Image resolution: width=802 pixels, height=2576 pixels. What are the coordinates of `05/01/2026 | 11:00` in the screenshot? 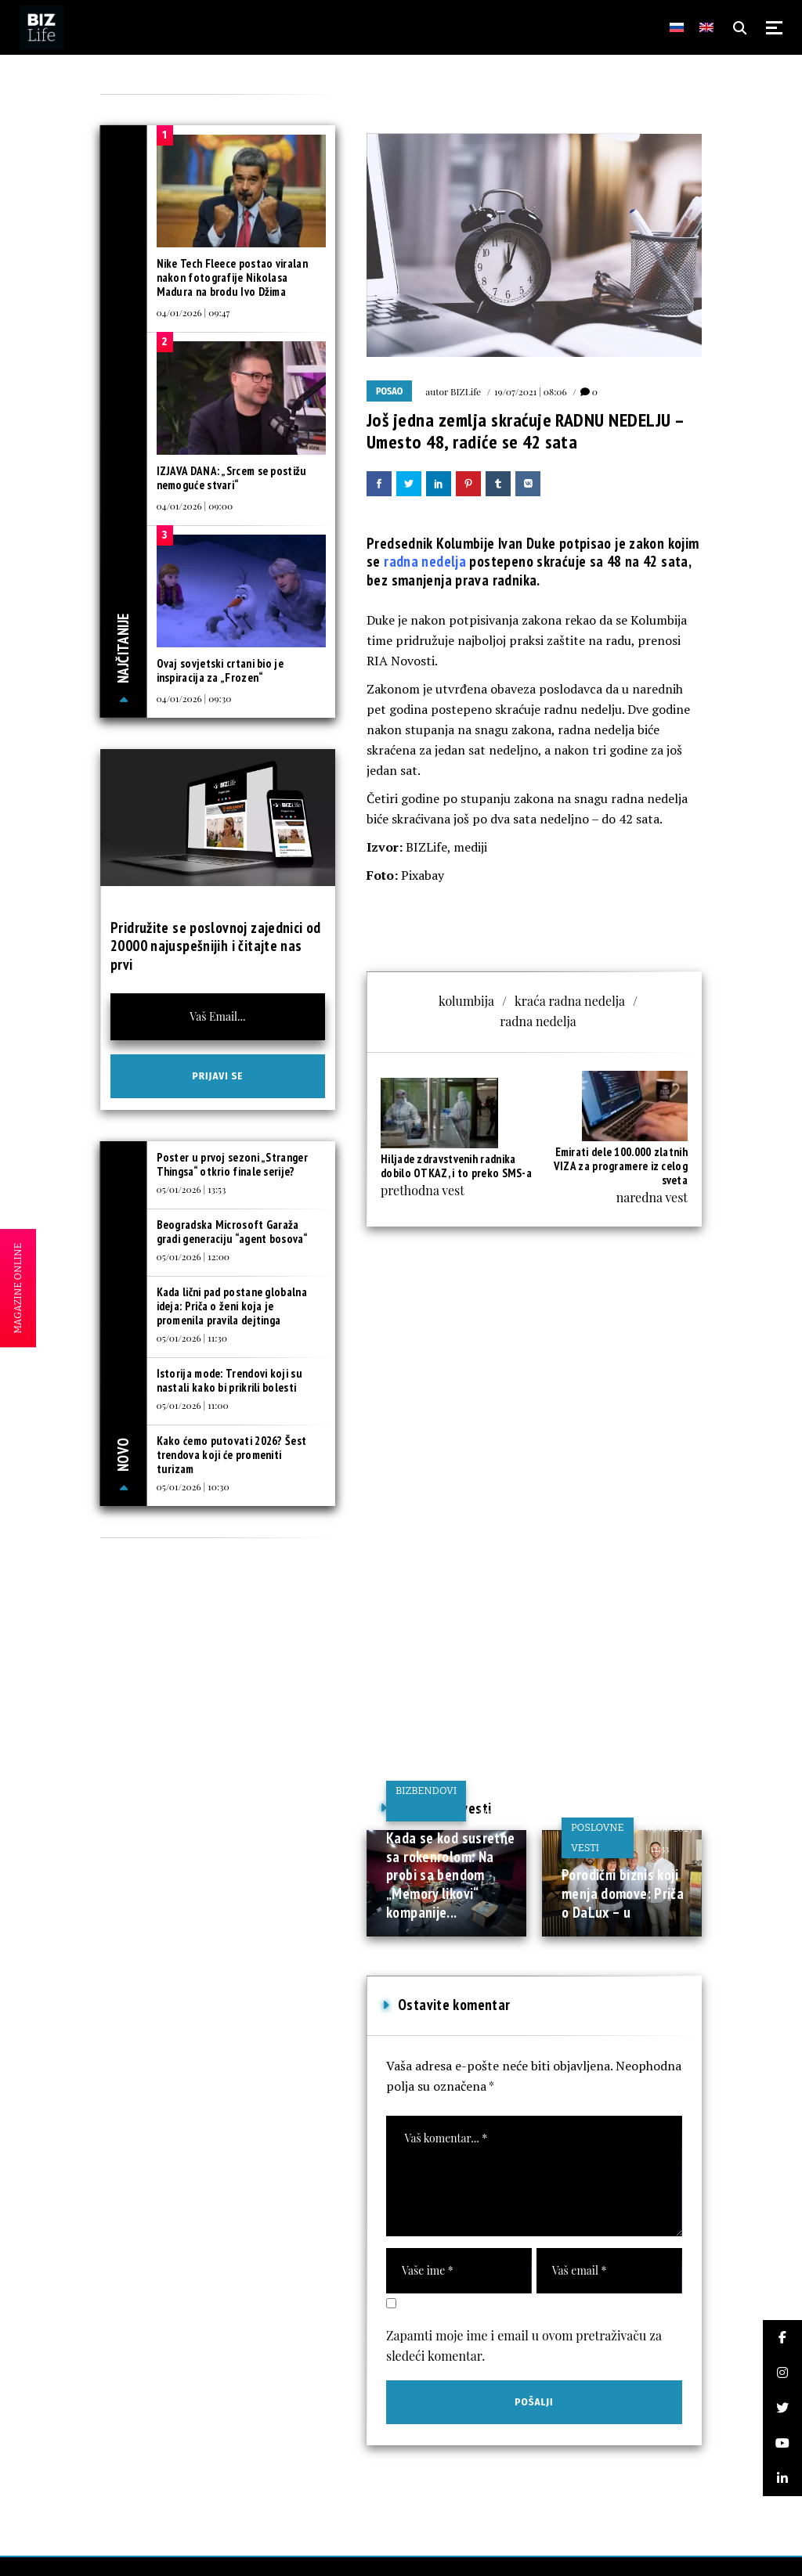 It's located at (193, 1405).